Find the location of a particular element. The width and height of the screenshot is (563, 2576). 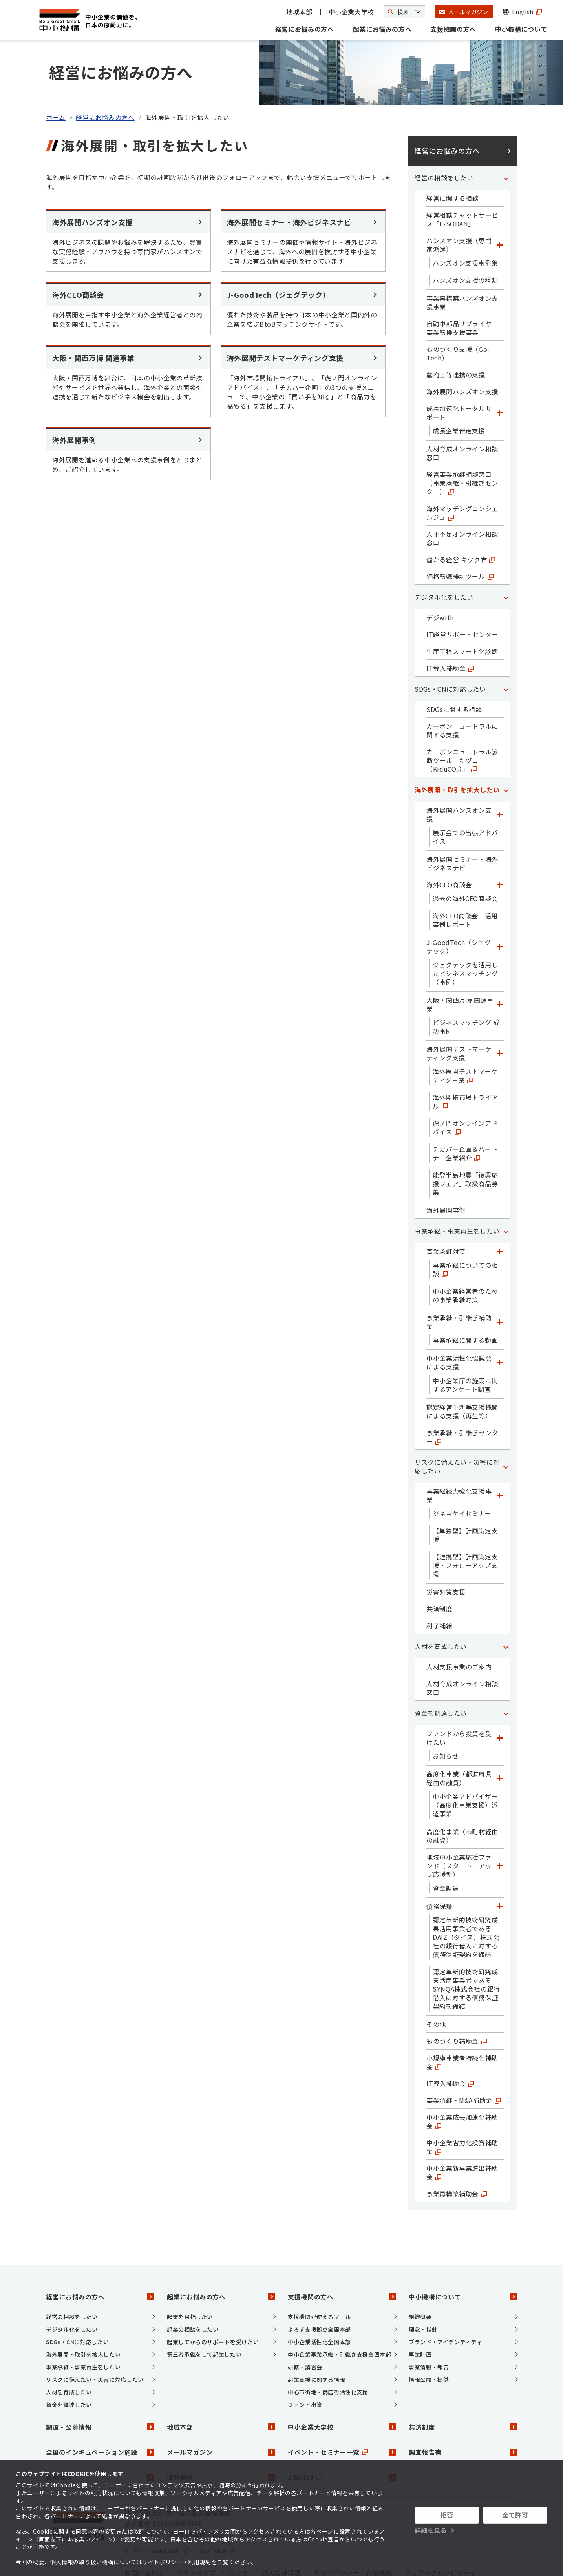

海外CEO商談会 is located at coordinates (449, 842).